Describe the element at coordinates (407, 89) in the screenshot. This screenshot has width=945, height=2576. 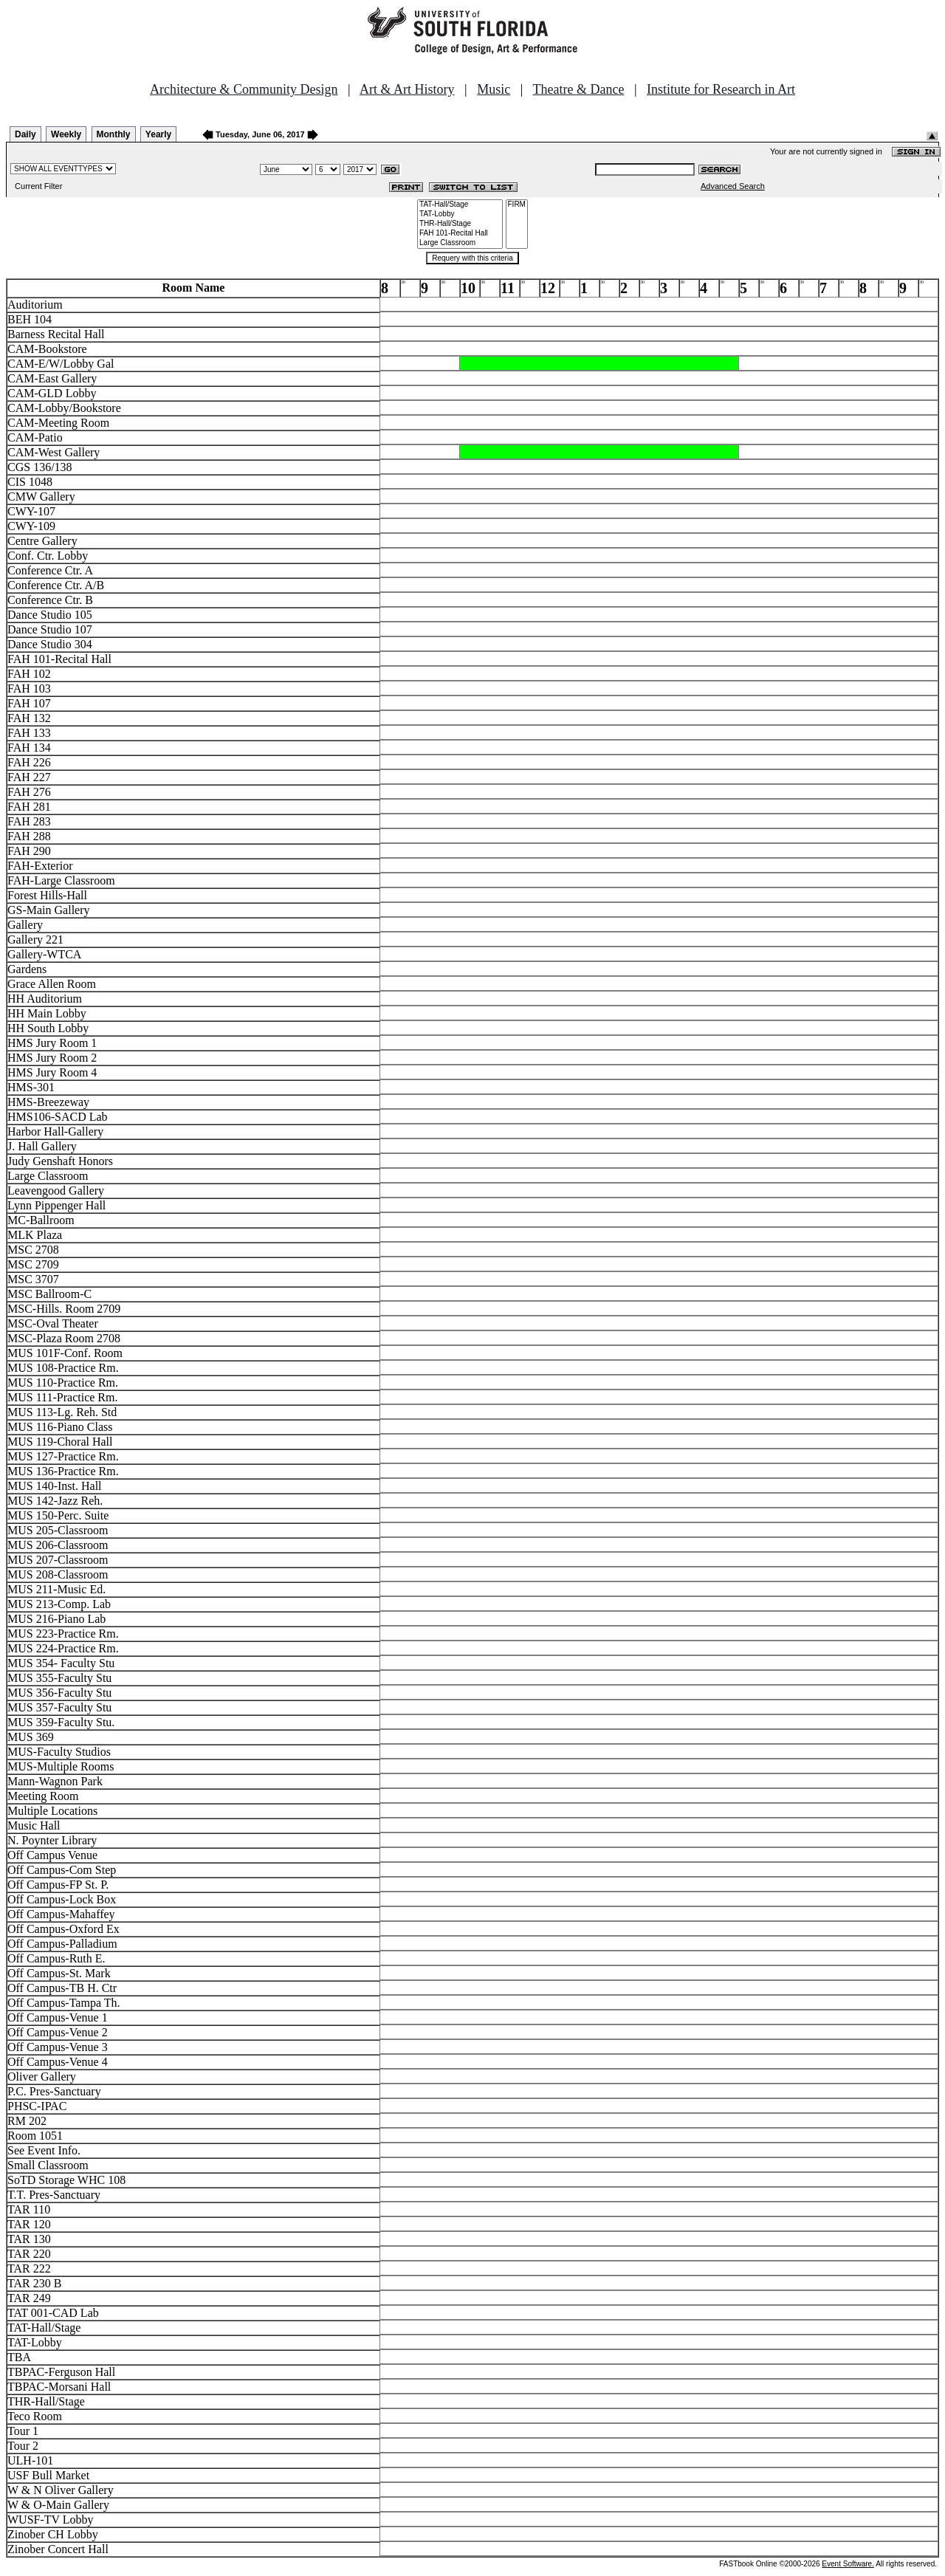
I see `Art & Art History` at that location.